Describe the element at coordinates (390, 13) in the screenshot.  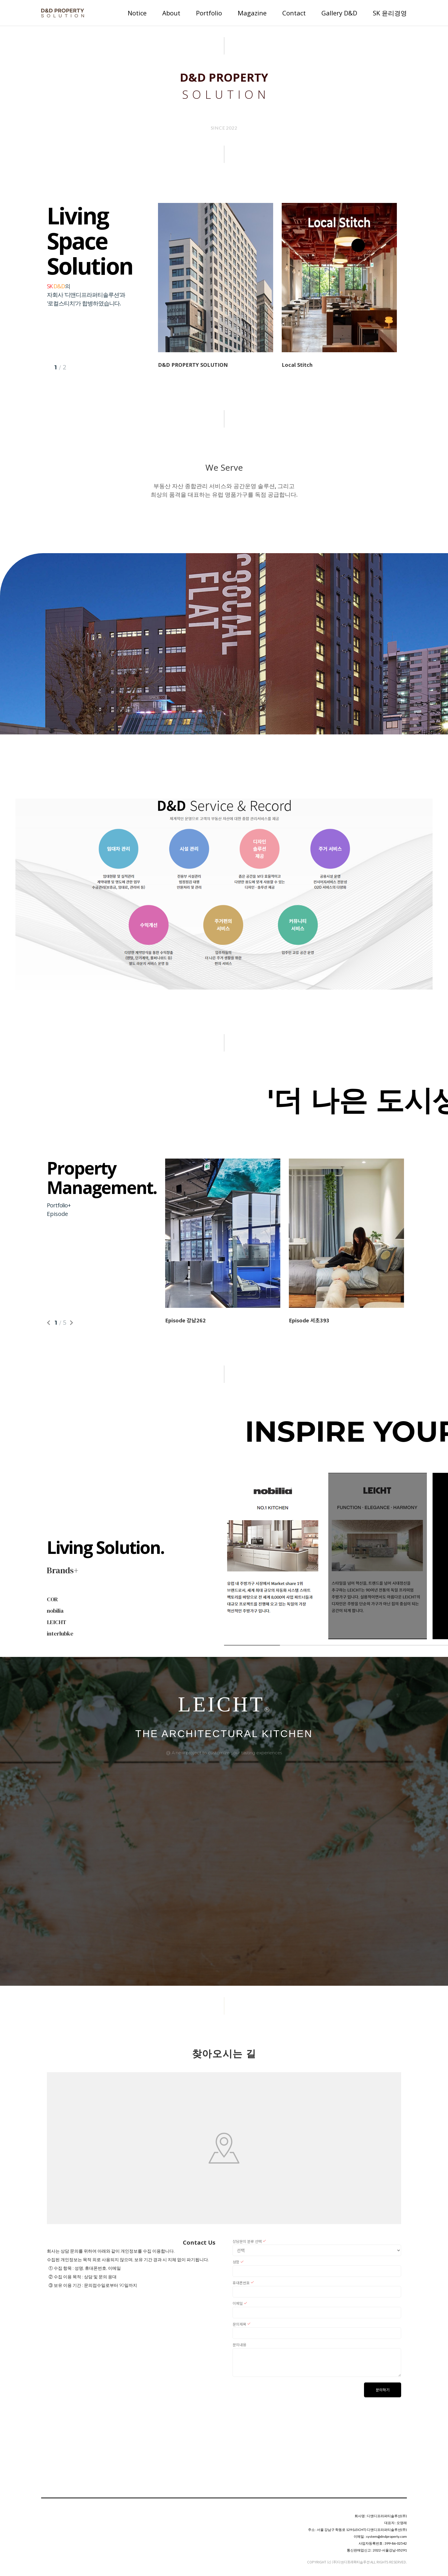
I see `SK 윤리경영` at that location.